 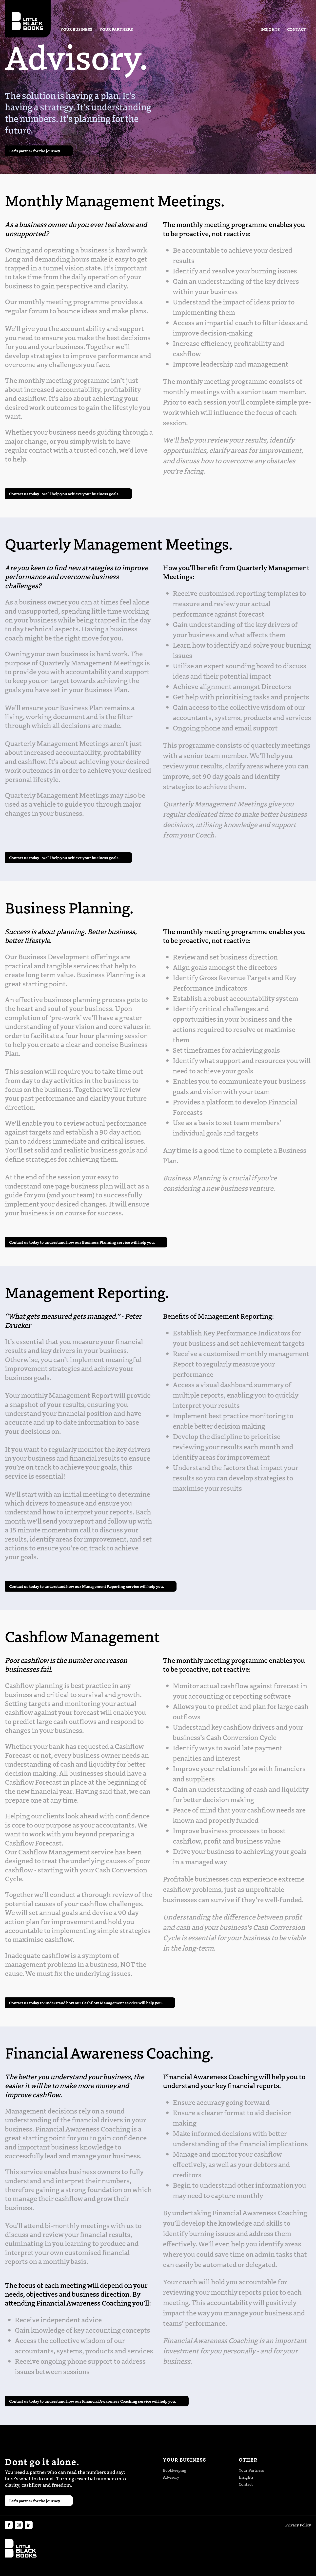 I want to click on Contact us today to understand how our Management Reporting service will help you., so click(x=86, y=1586).